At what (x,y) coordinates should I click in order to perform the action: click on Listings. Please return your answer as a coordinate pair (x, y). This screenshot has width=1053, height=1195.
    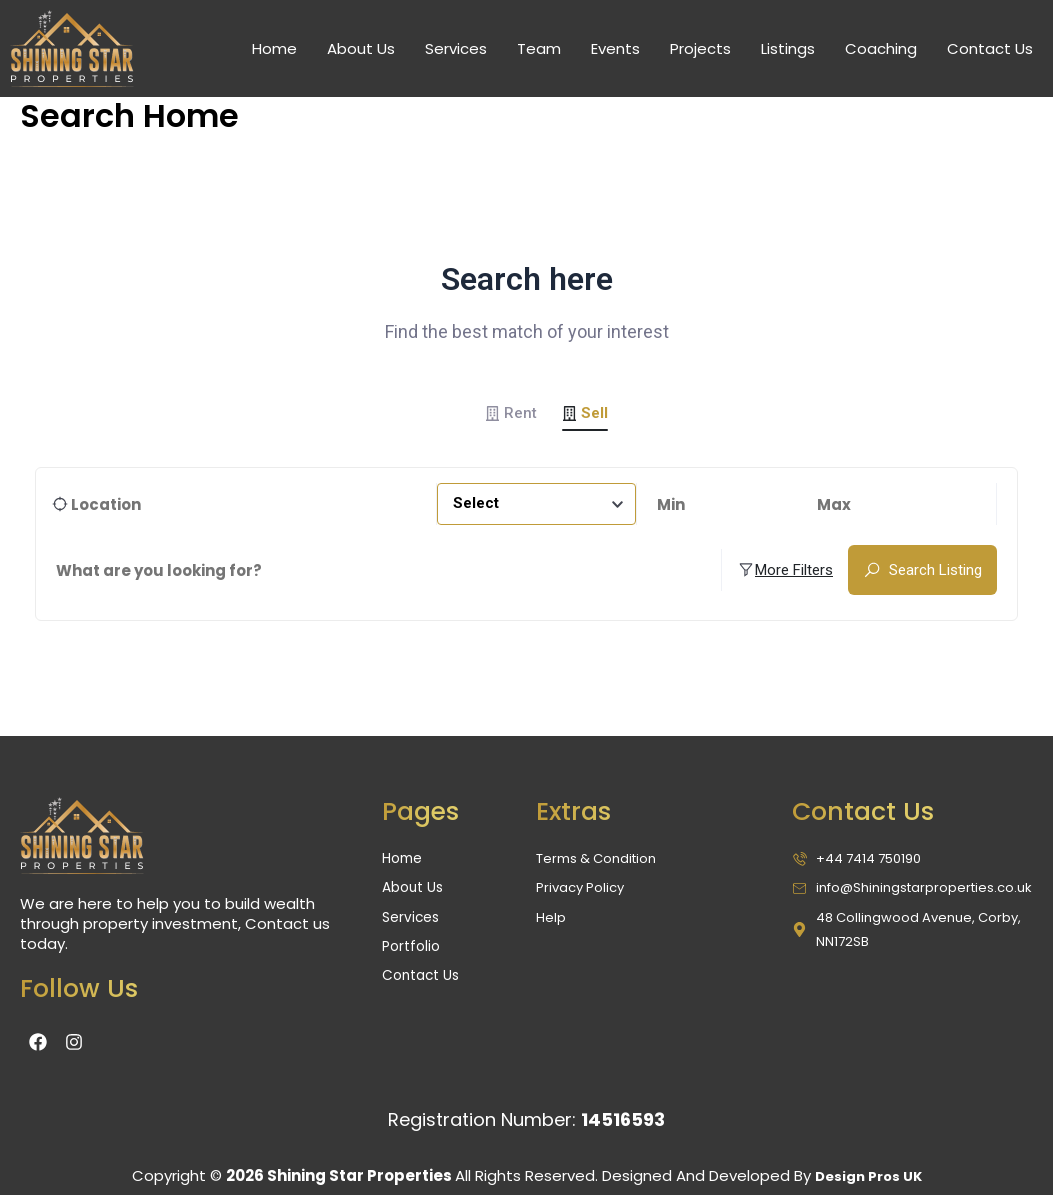
    Looking at the image, I should click on (788, 48).